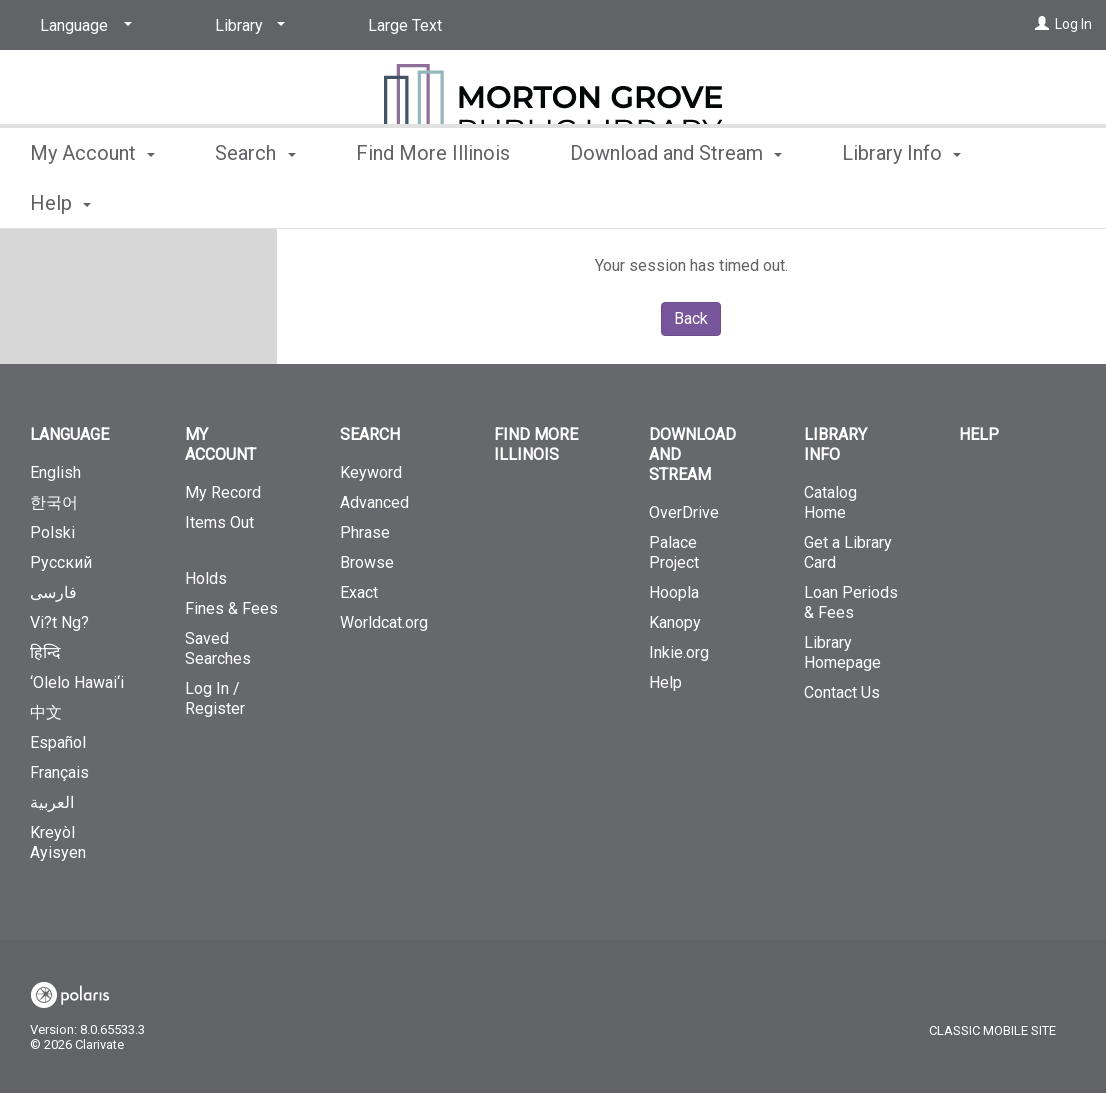 This screenshot has height=1093, width=1106. What do you see at coordinates (842, 692) in the screenshot?
I see `Contact Us` at bounding box center [842, 692].